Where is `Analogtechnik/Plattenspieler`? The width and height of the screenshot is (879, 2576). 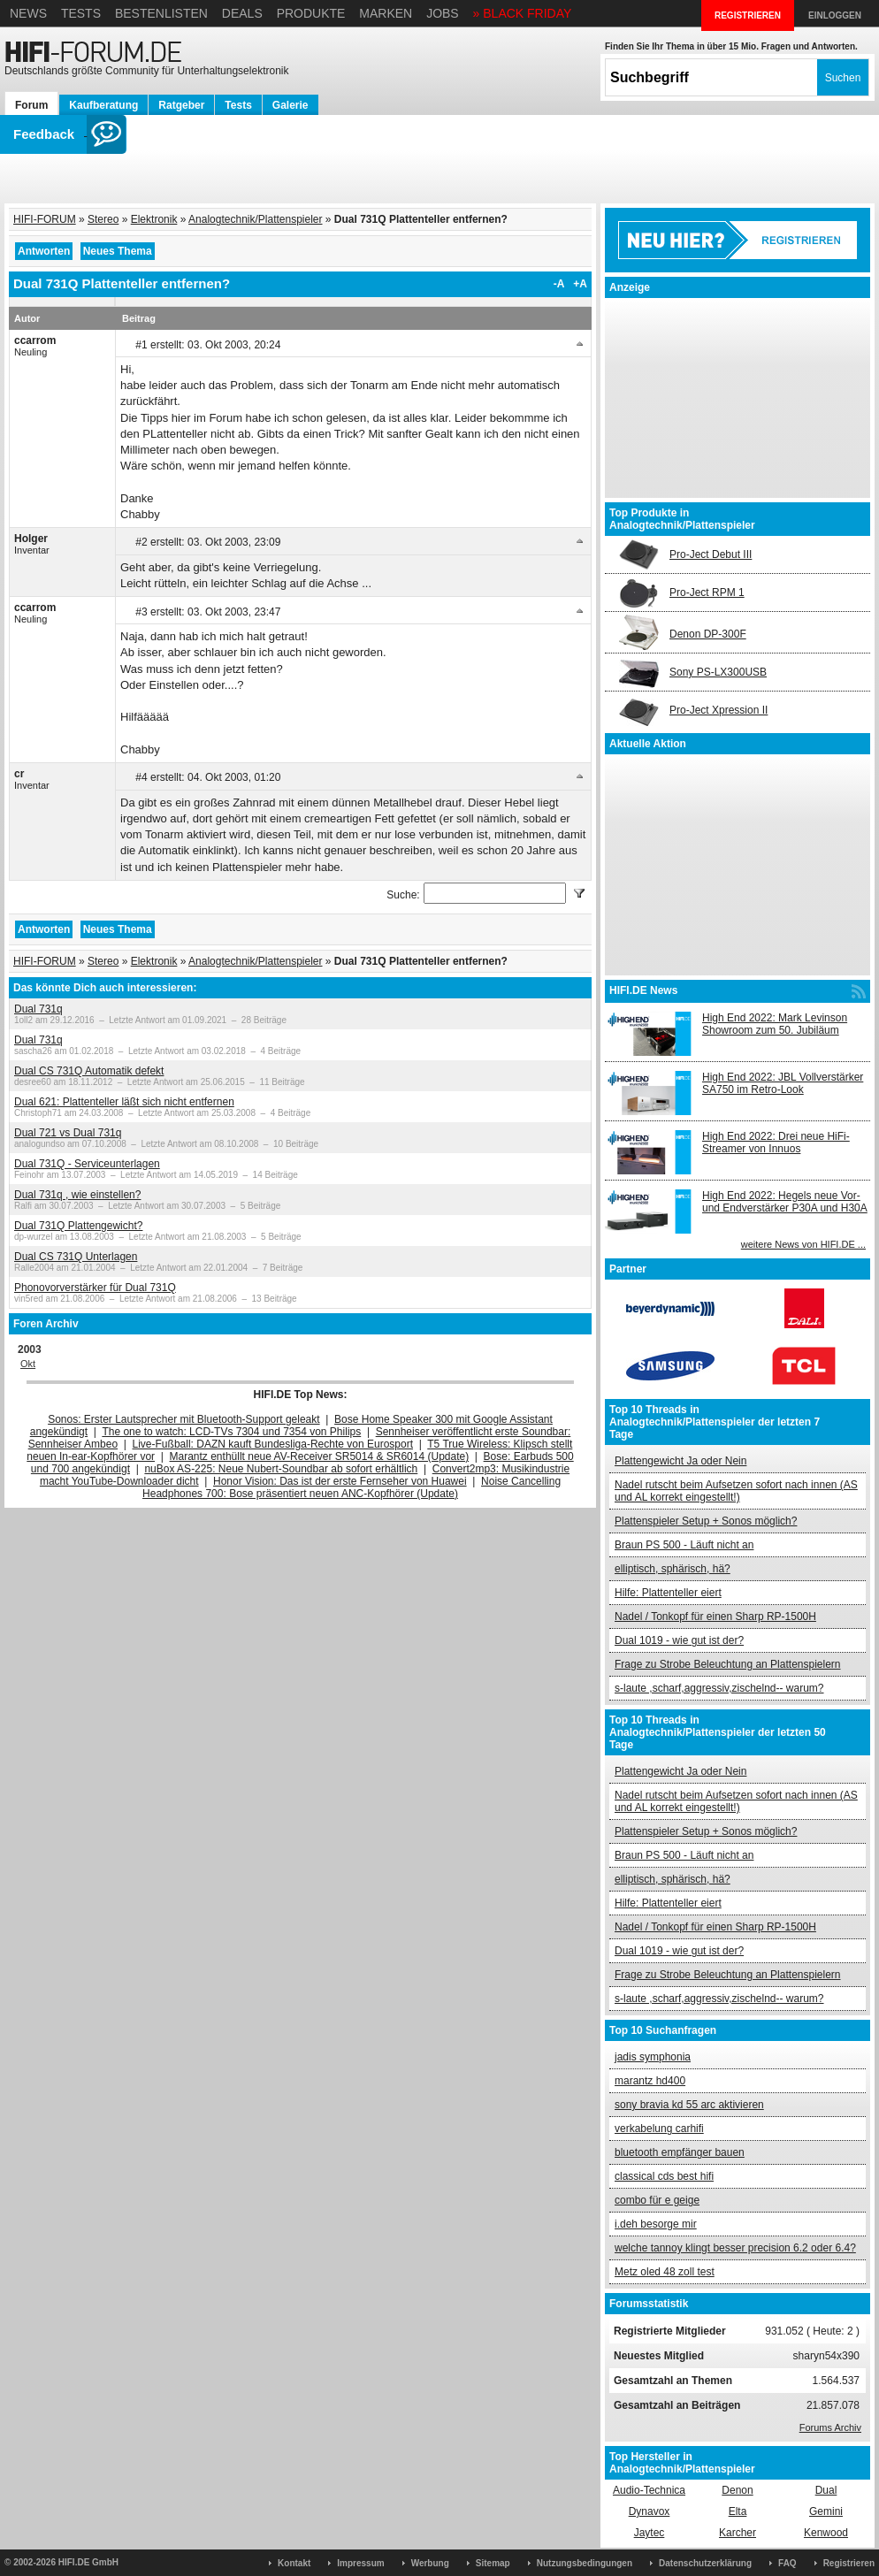
Analogtechnik/Plattenspieler is located at coordinates (255, 219).